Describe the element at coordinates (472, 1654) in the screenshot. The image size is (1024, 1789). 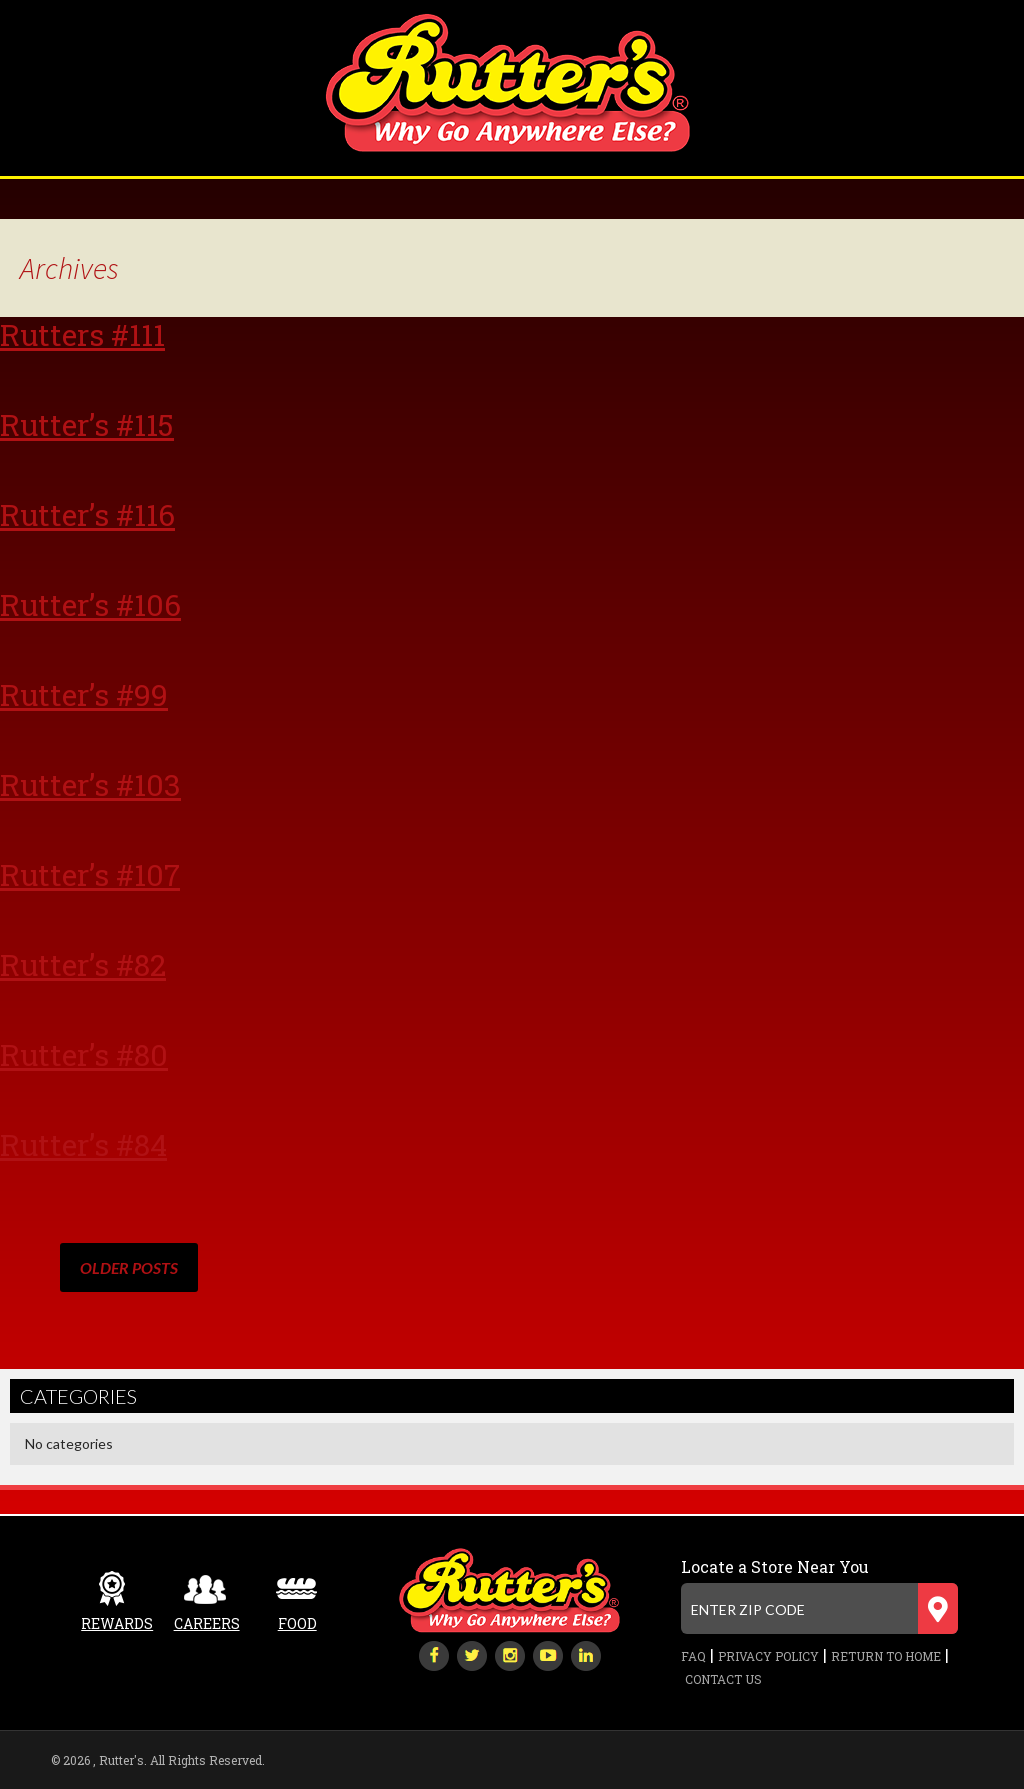
I see `[twitter]` at that location.